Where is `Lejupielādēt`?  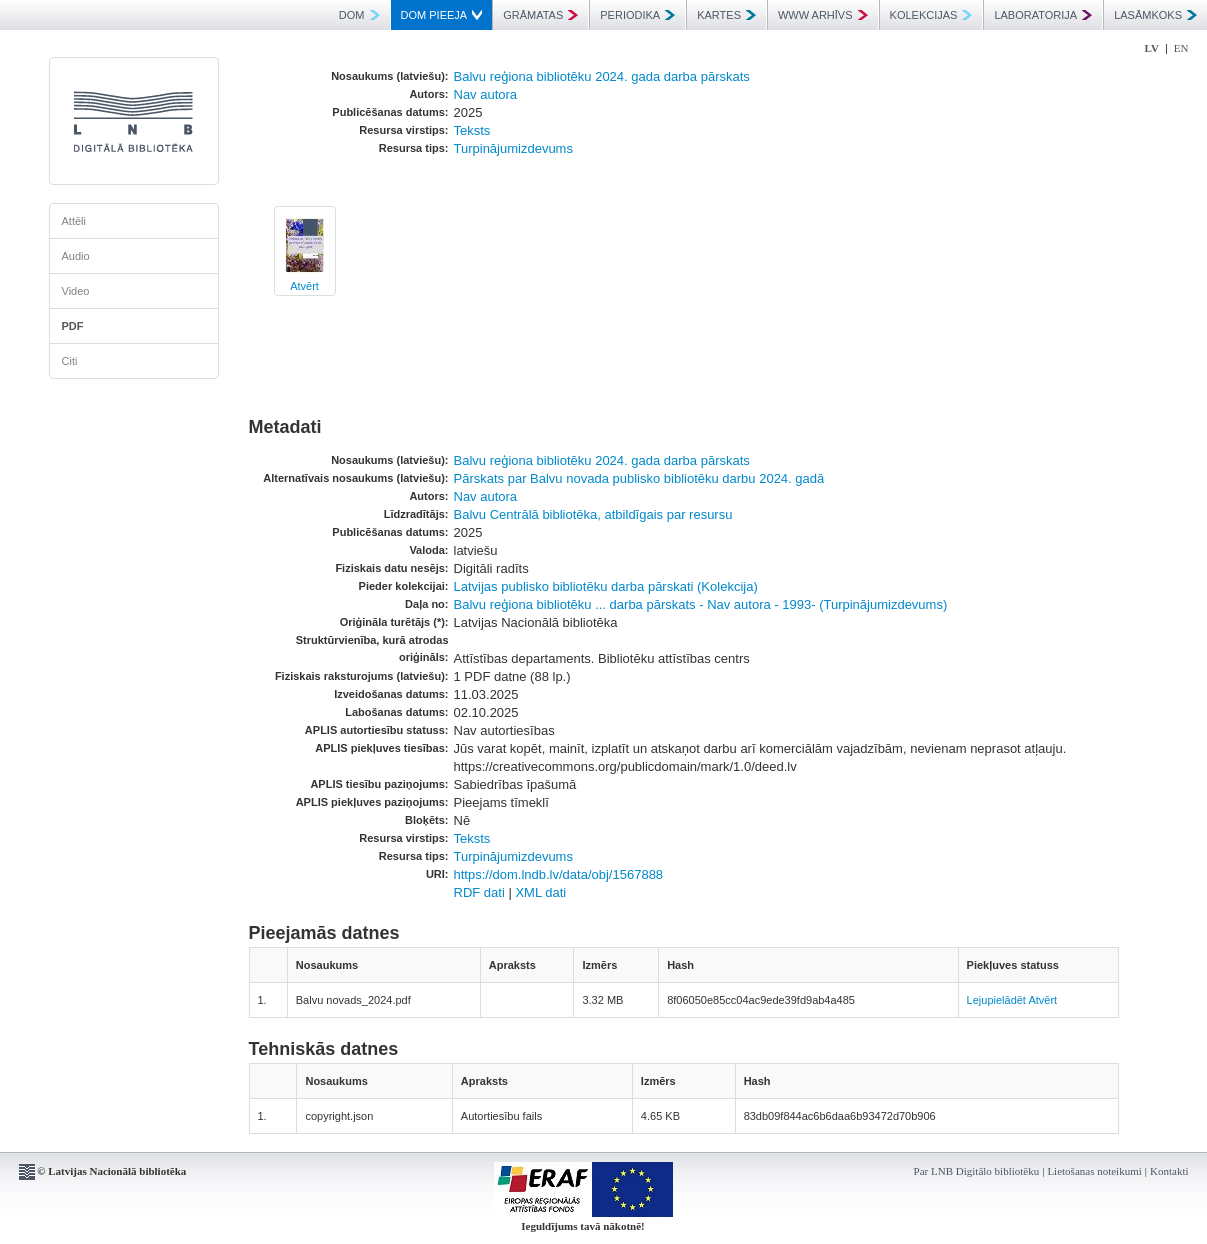
Lejupielādēt is located at coordinates (996, 1000).